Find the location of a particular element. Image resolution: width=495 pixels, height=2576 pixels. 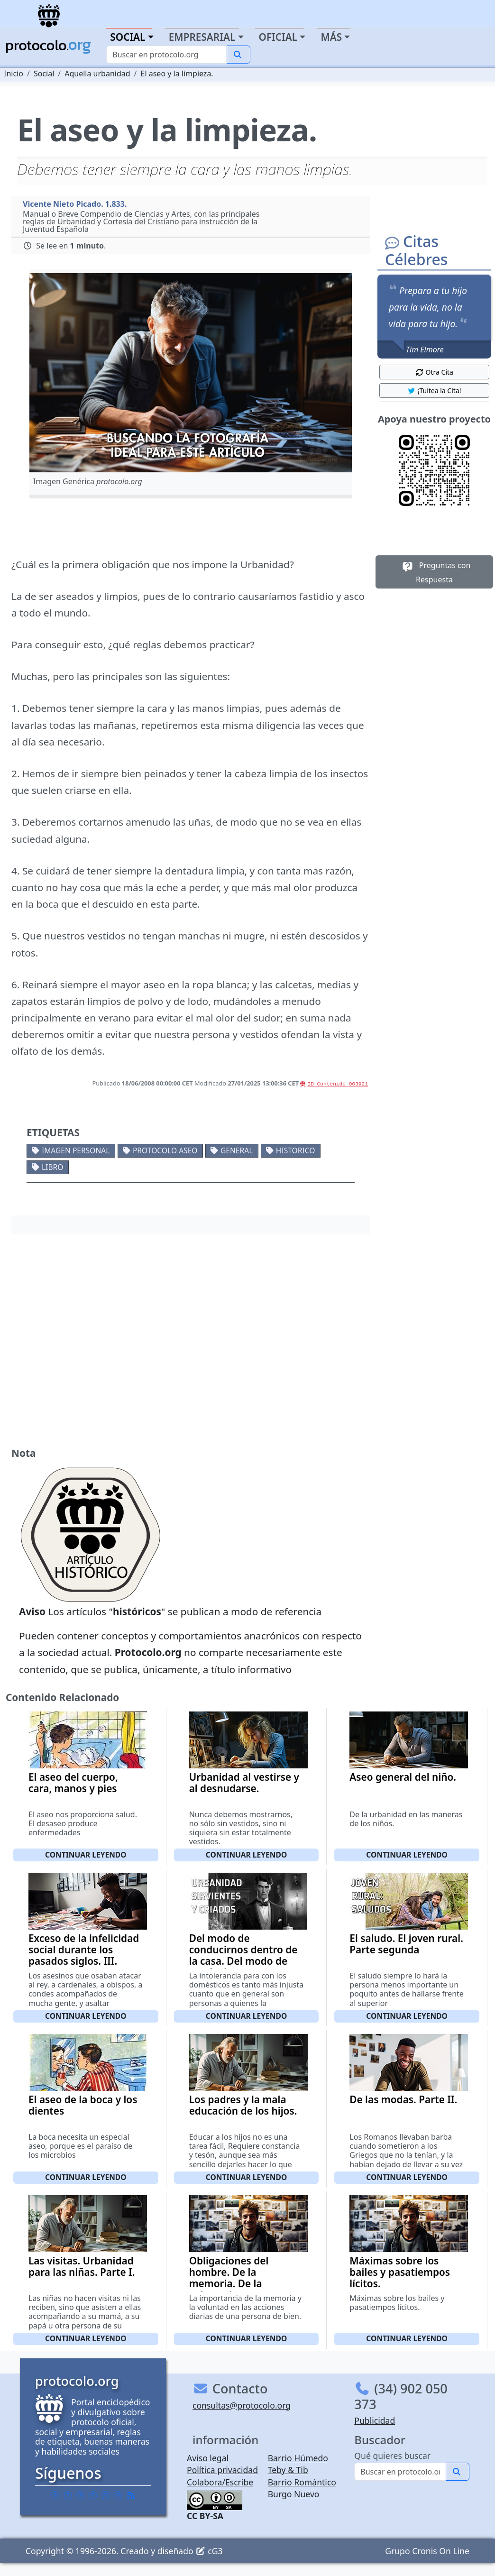

Barrio Romántico is located at coordinates (302, 2482).